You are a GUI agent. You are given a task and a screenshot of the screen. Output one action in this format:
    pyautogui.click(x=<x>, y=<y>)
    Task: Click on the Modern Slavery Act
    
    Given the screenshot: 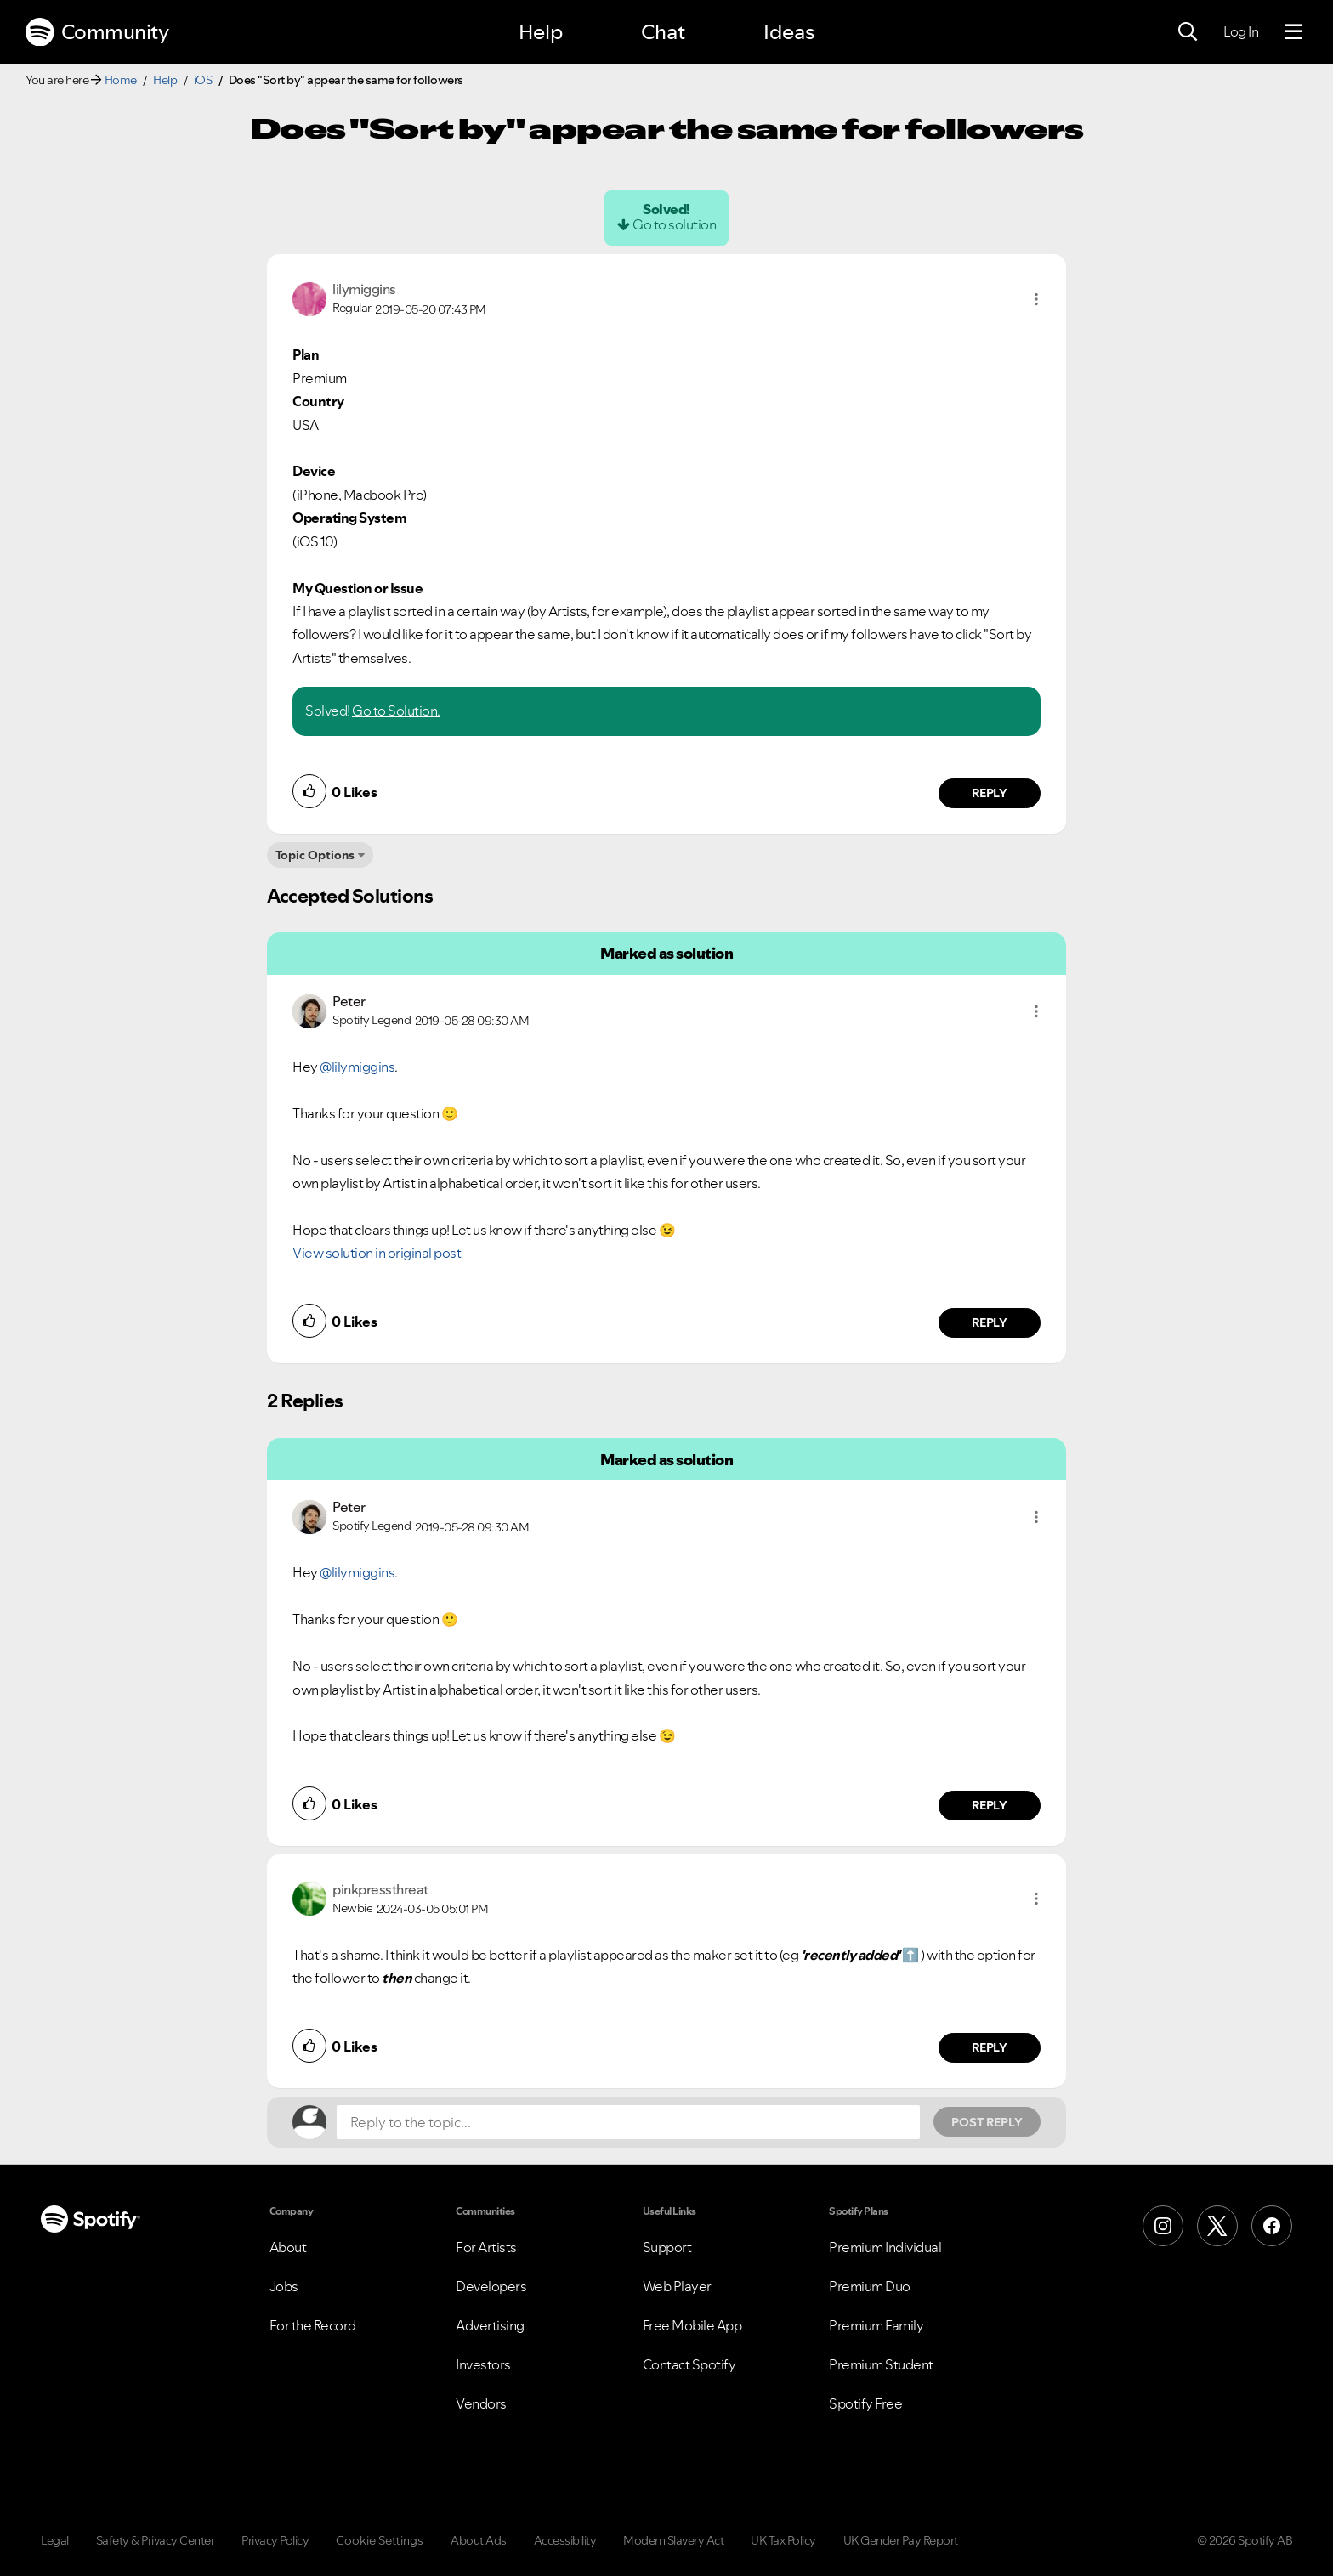 What is the action you would take?
    pyautogui.click(x=673, y=2540)
    